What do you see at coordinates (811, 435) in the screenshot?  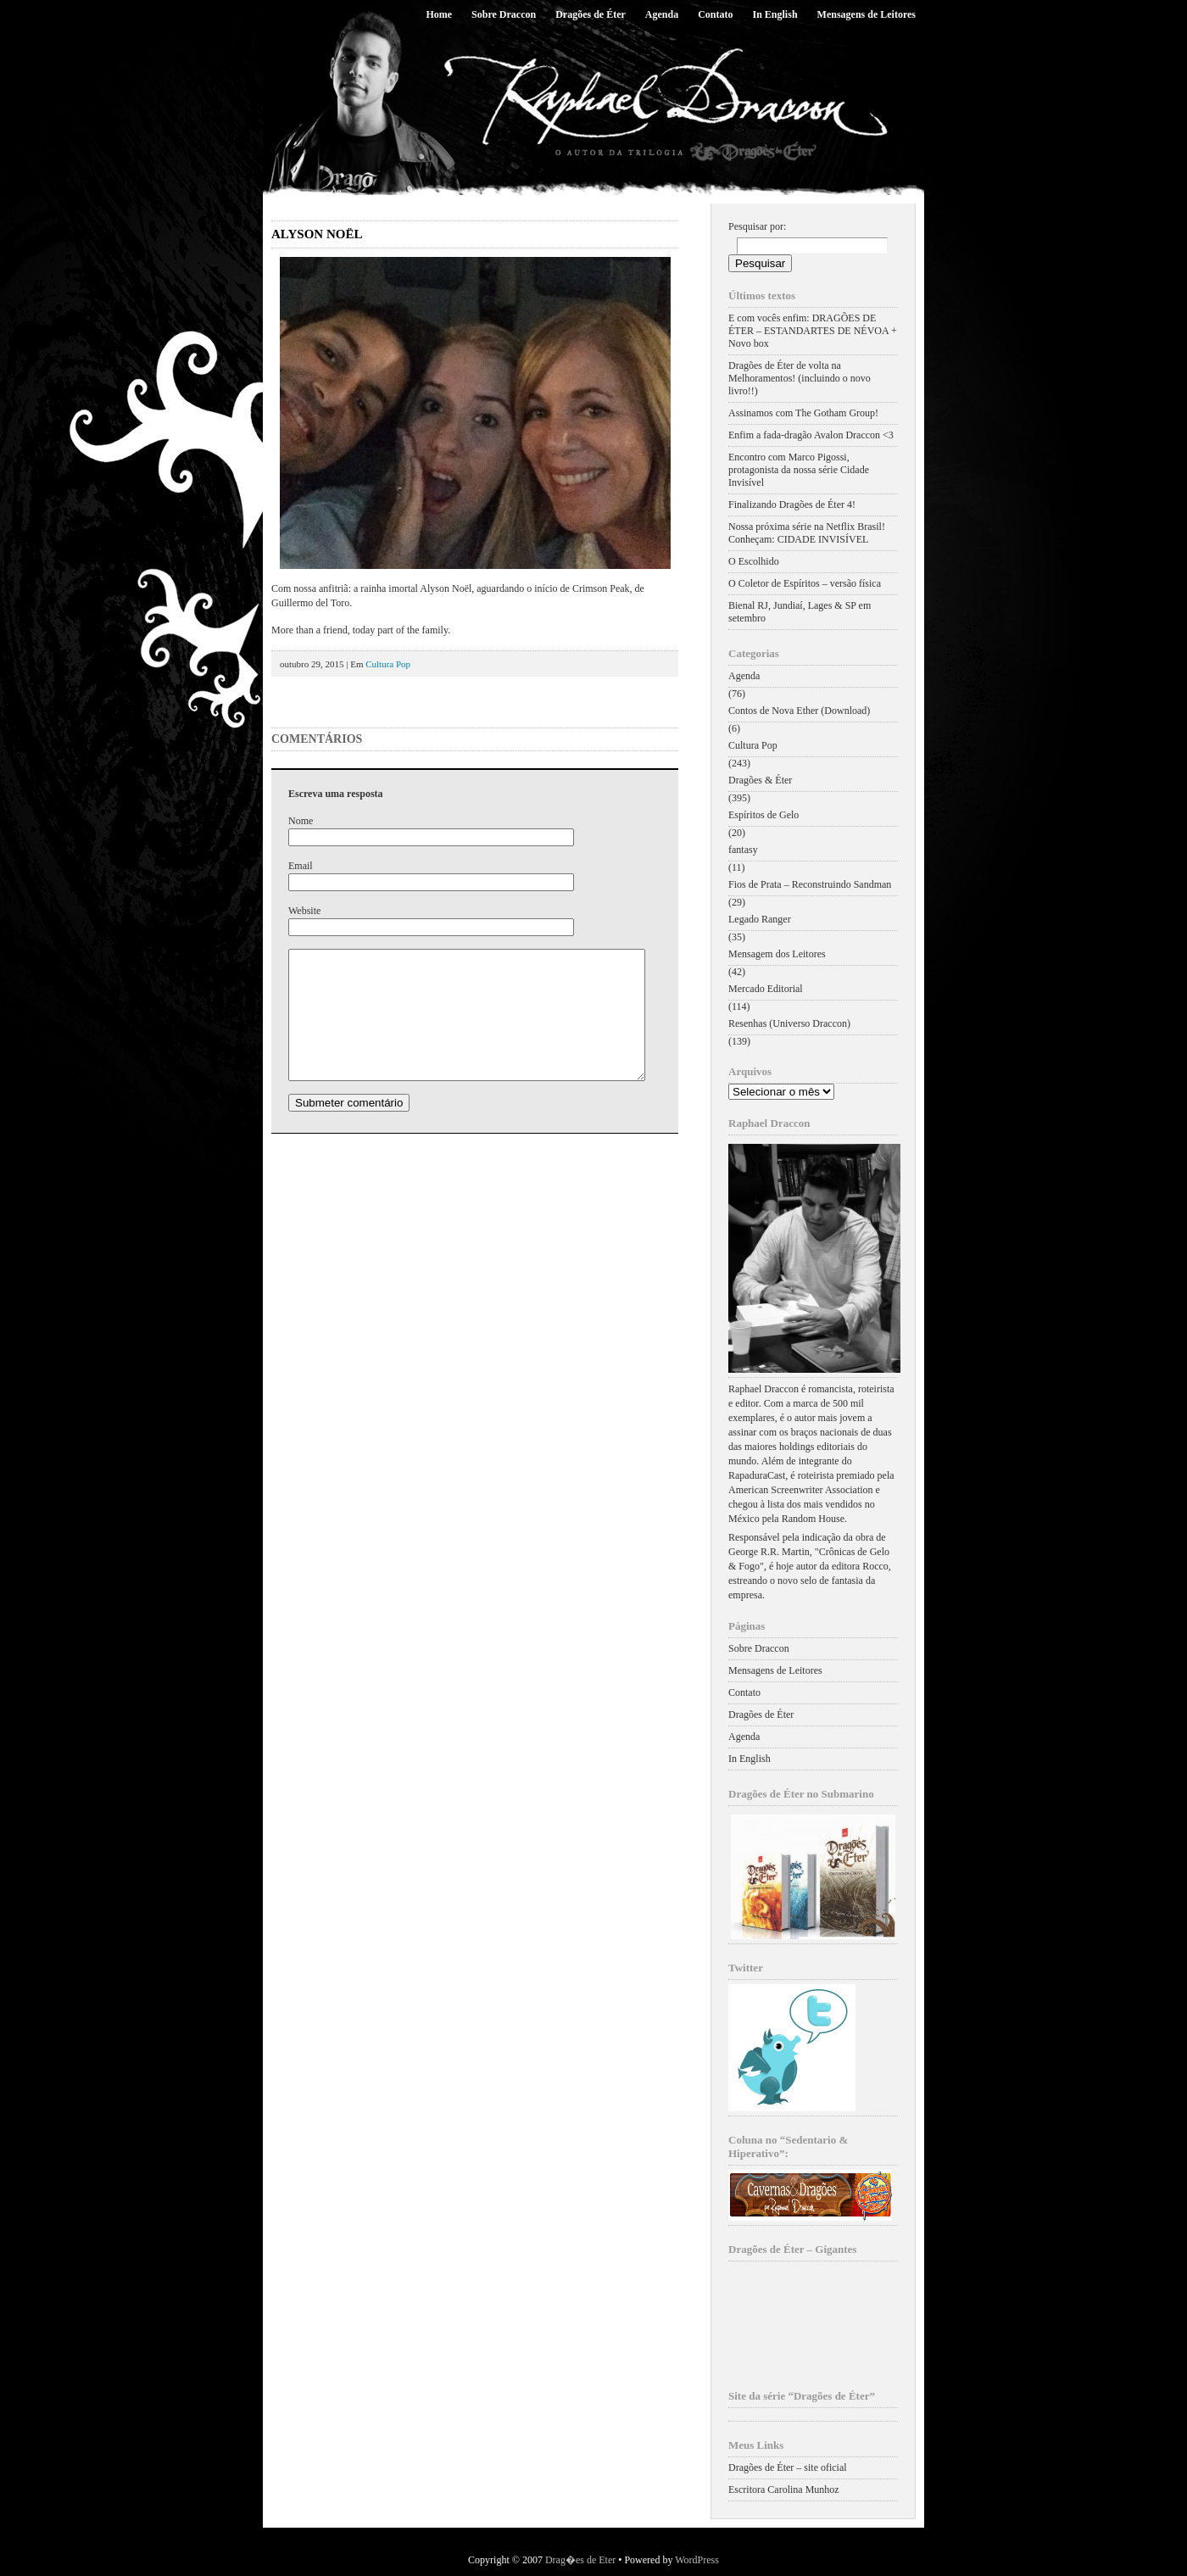 I see `Enfim a fada-dragão Avalon Draccon <3` at bounding box center [811, 435].